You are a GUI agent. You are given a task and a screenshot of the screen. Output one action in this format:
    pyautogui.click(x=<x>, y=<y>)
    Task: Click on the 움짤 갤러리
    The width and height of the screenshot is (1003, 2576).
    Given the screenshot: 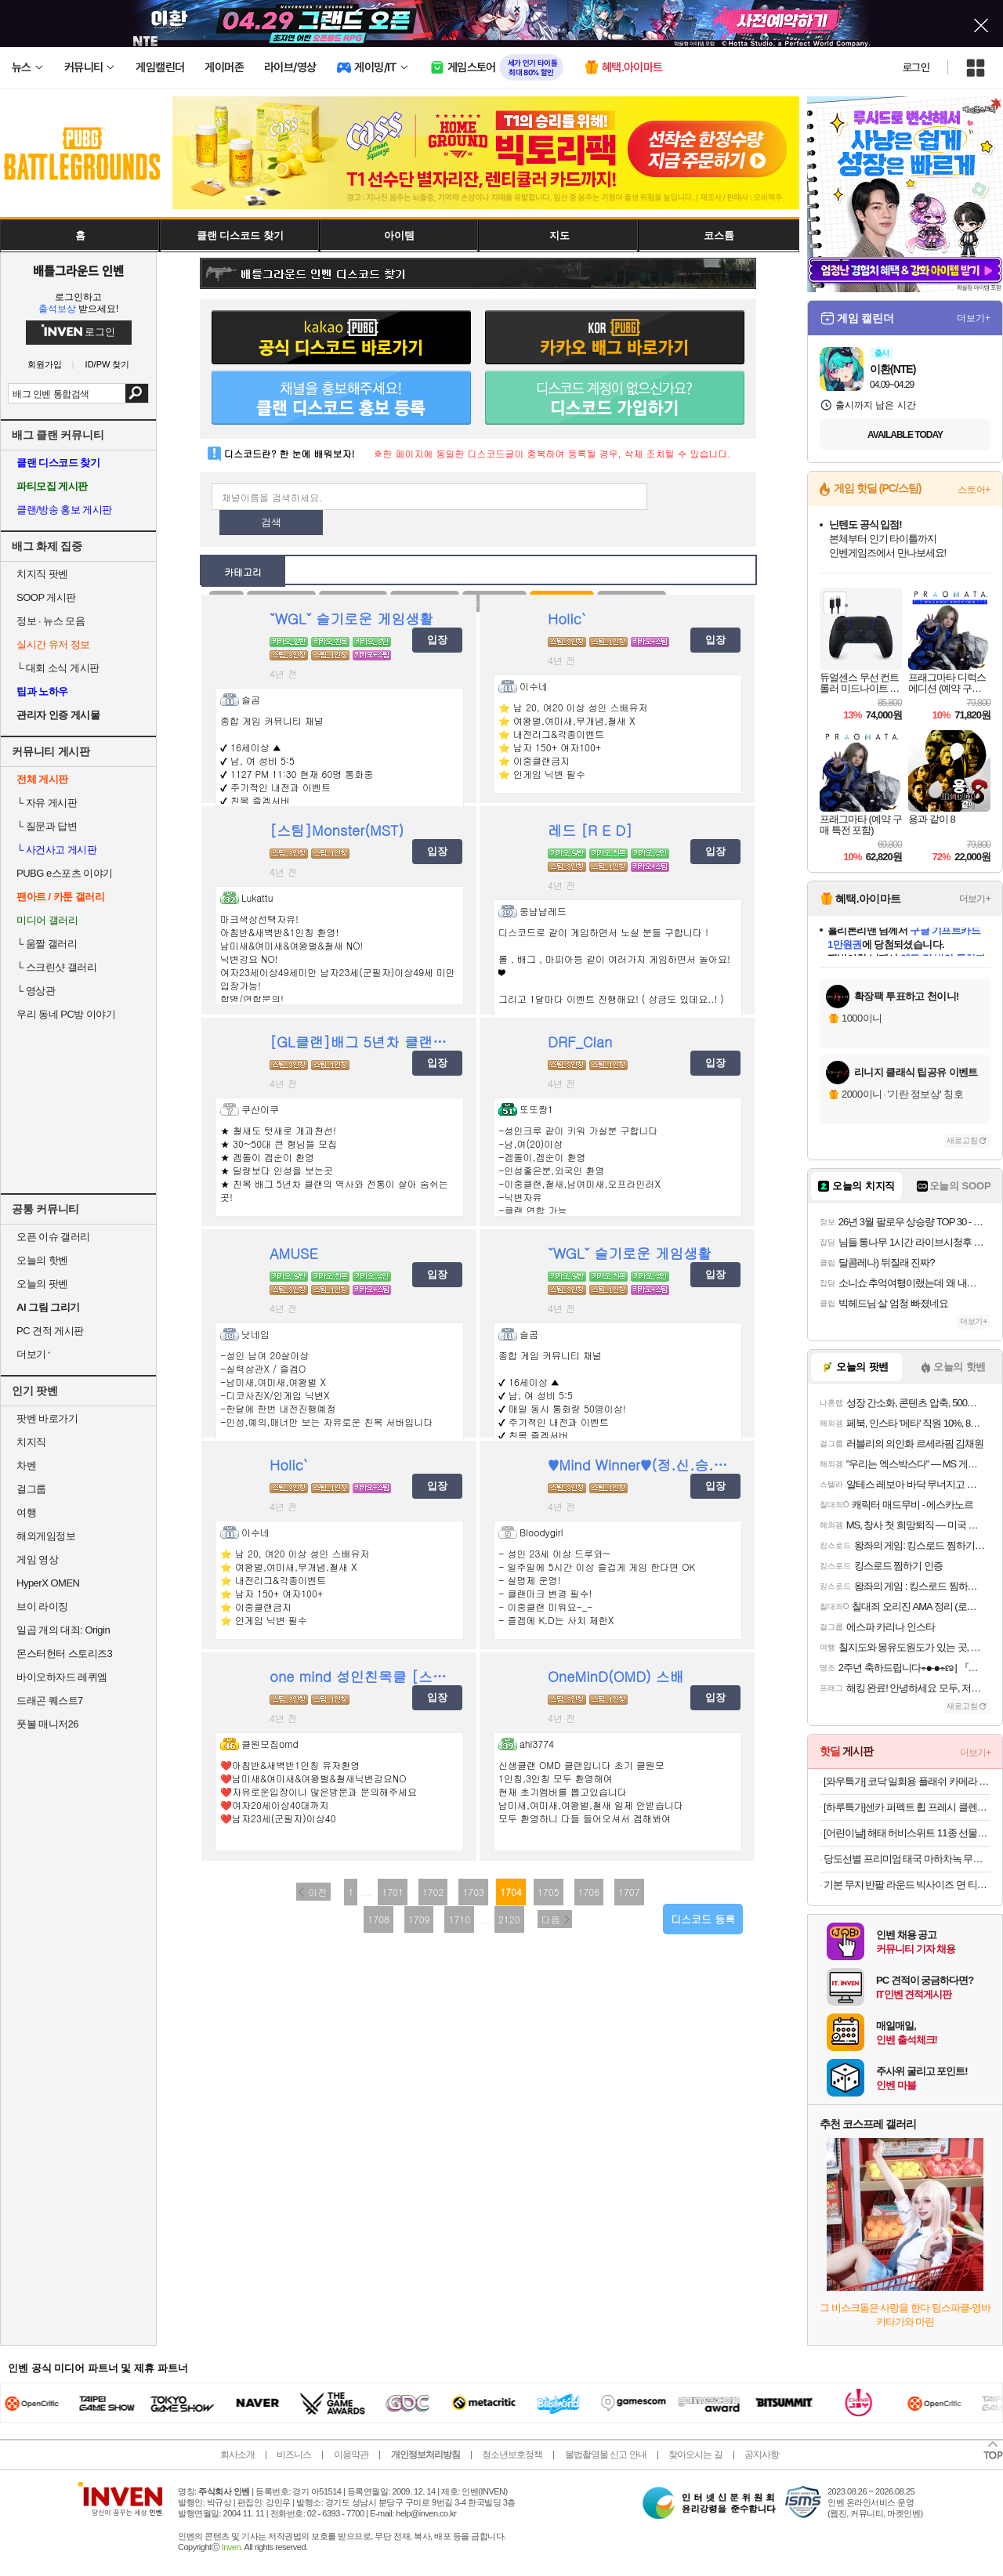 What is the action you would take?
    pyautogui.click(x=46, y=944)
    